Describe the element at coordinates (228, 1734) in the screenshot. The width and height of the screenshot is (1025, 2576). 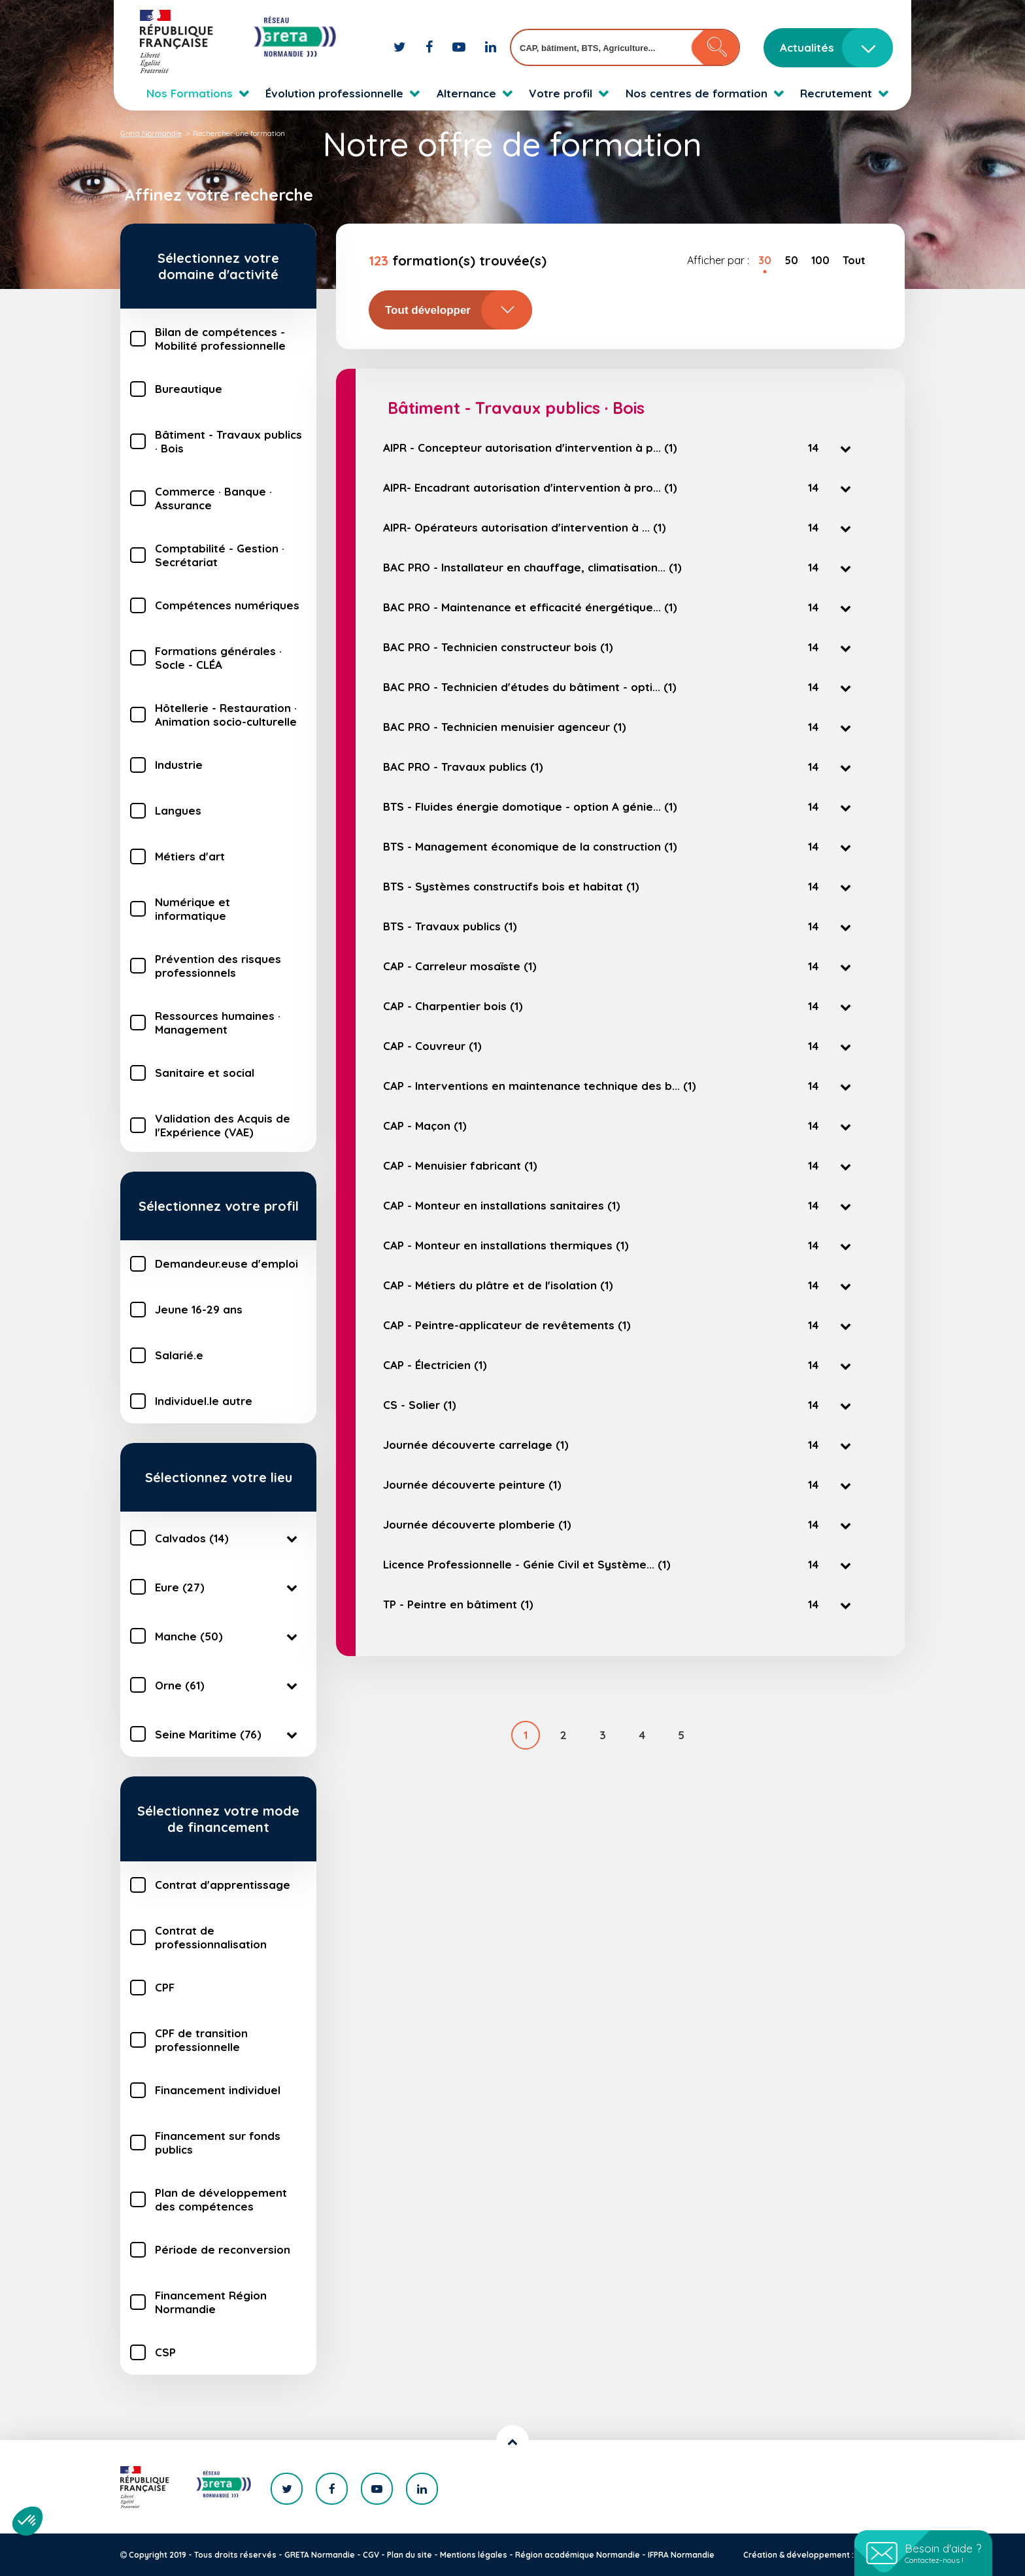
I see `Seine Maritime (76)` at that location.